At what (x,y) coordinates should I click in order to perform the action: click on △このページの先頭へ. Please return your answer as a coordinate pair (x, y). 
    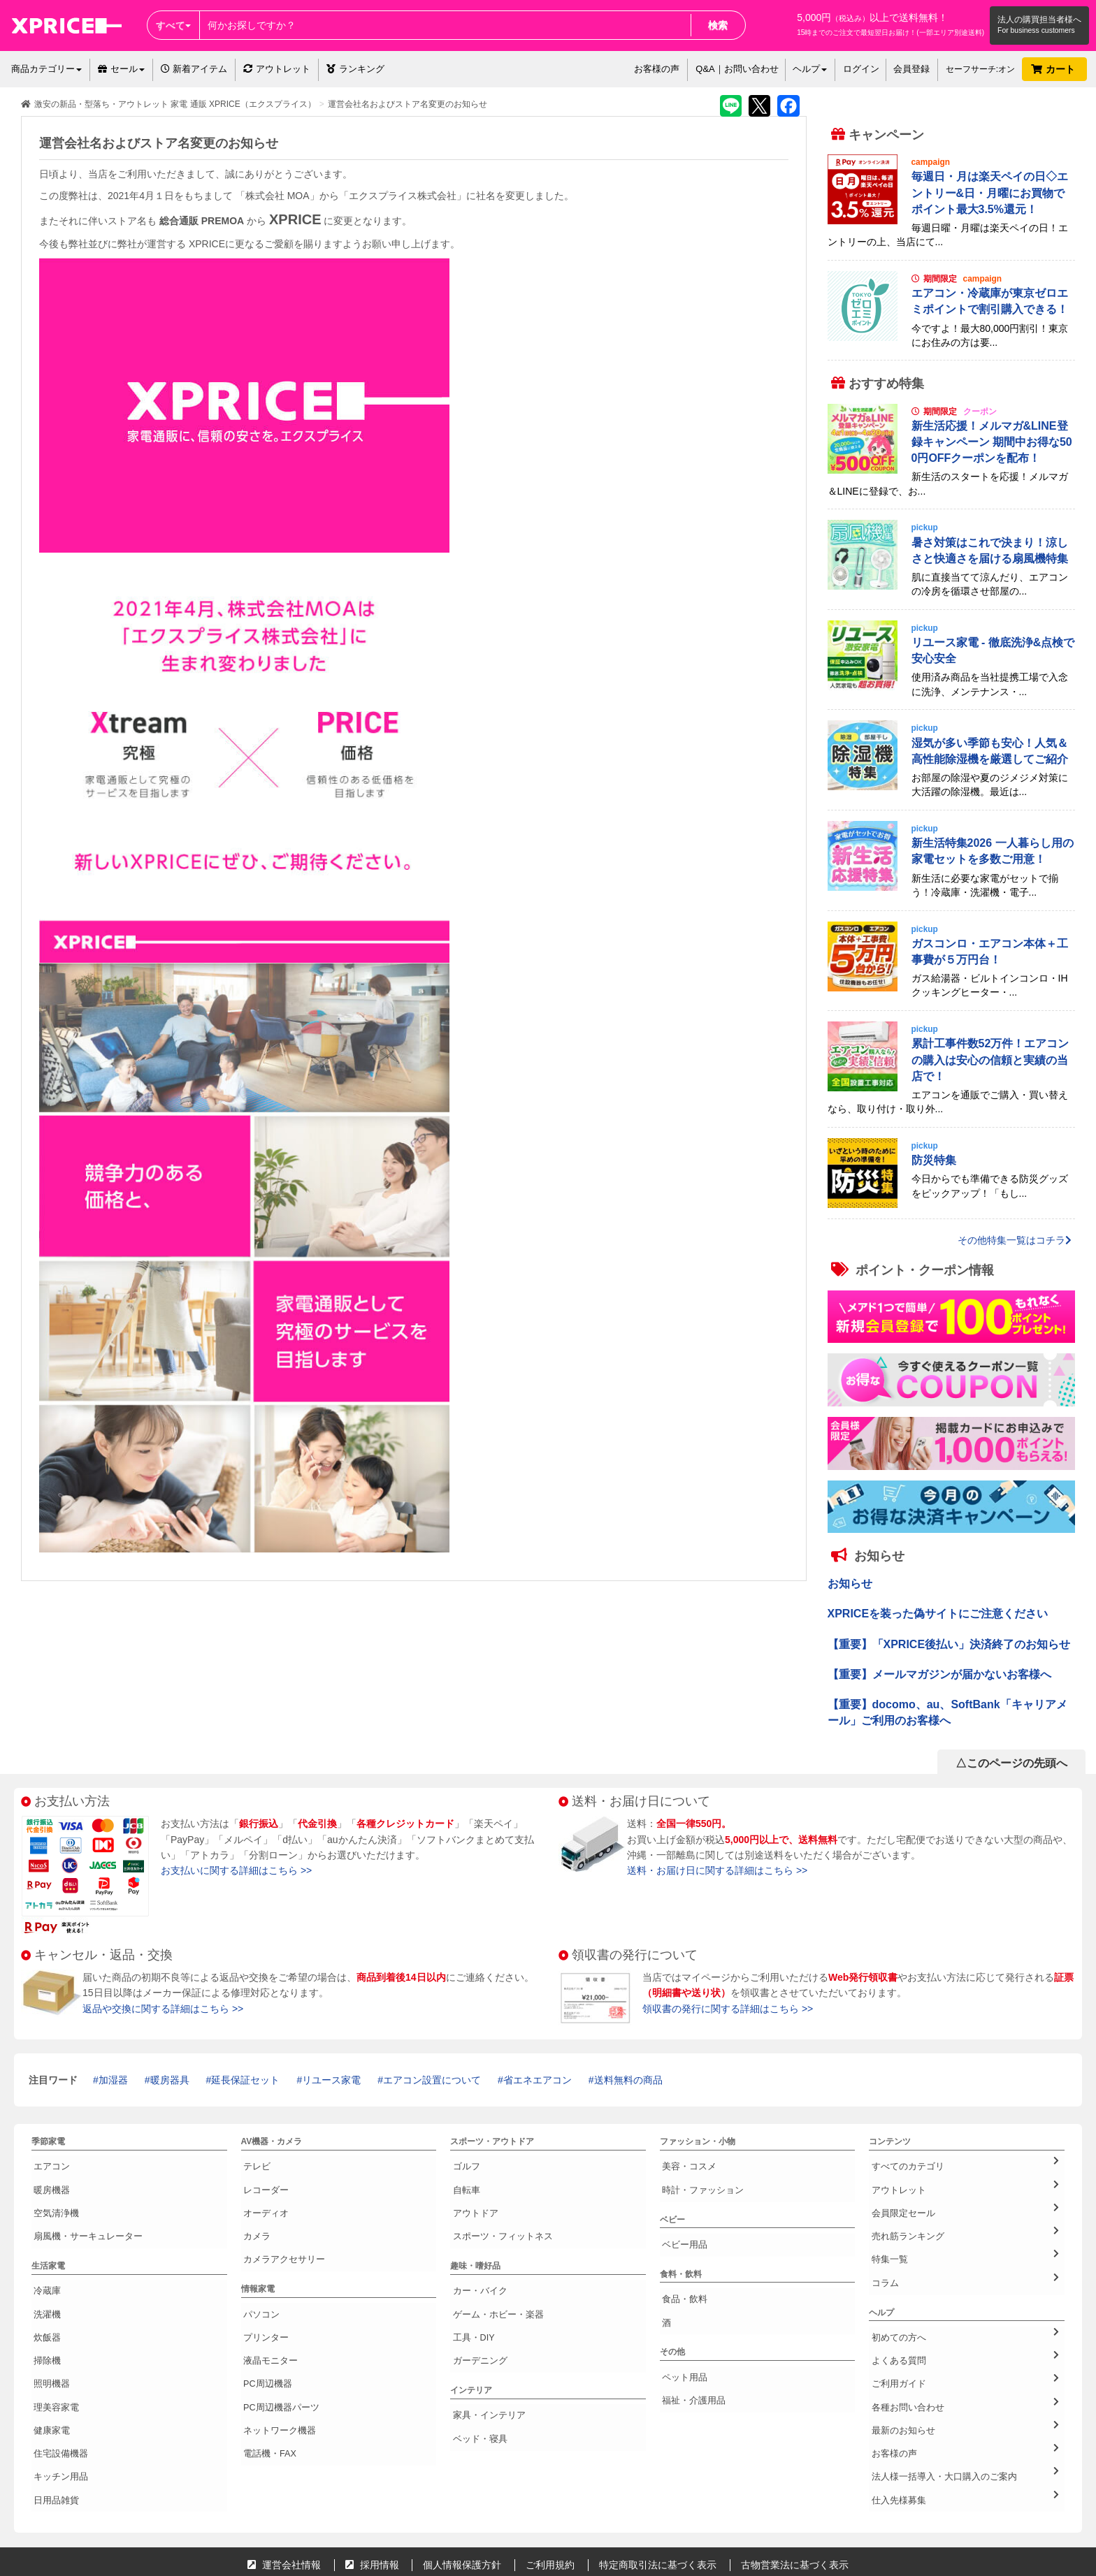
    Looking at the image, I should click on (1011, 1763).